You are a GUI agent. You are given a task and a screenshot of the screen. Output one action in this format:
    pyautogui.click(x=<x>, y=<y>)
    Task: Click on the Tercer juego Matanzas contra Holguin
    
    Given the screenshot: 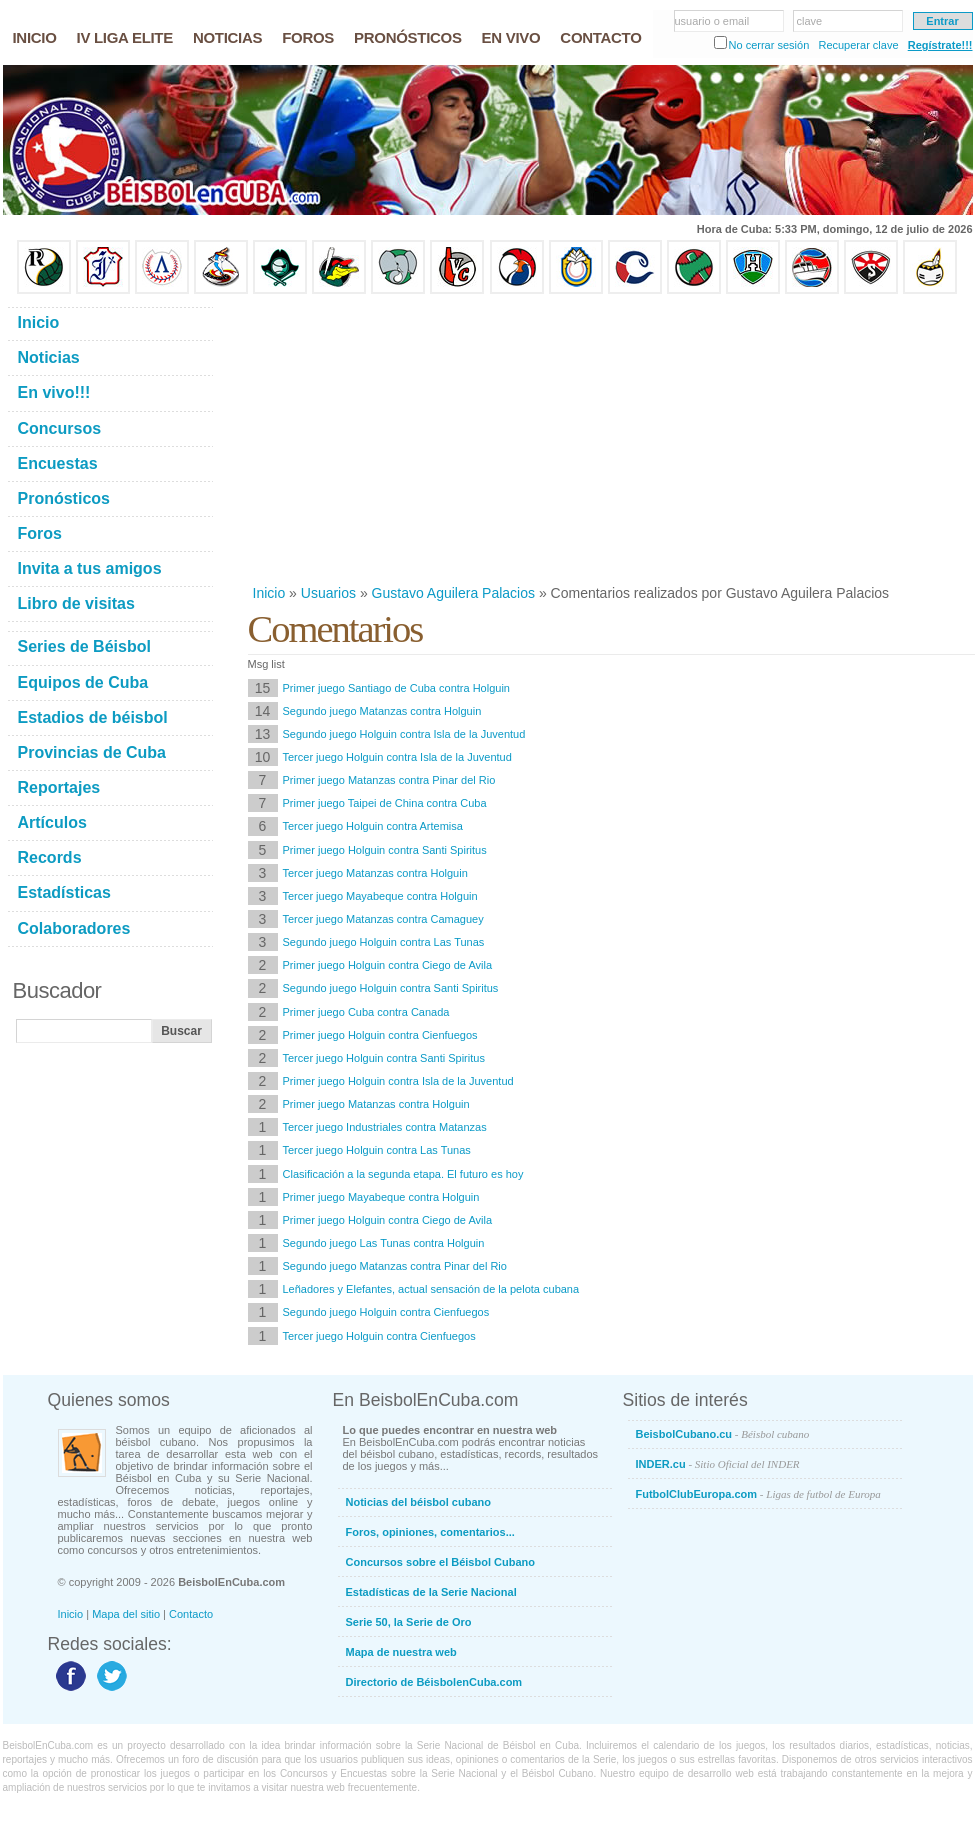 What is the action you would take?
    pyautogui.click(x=375, y=873)
    